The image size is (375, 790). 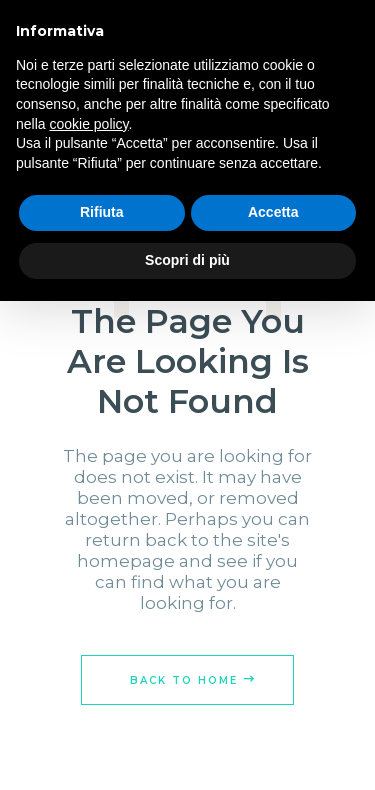 I want to click on cookie policy [button], so click(x=88, y=124).